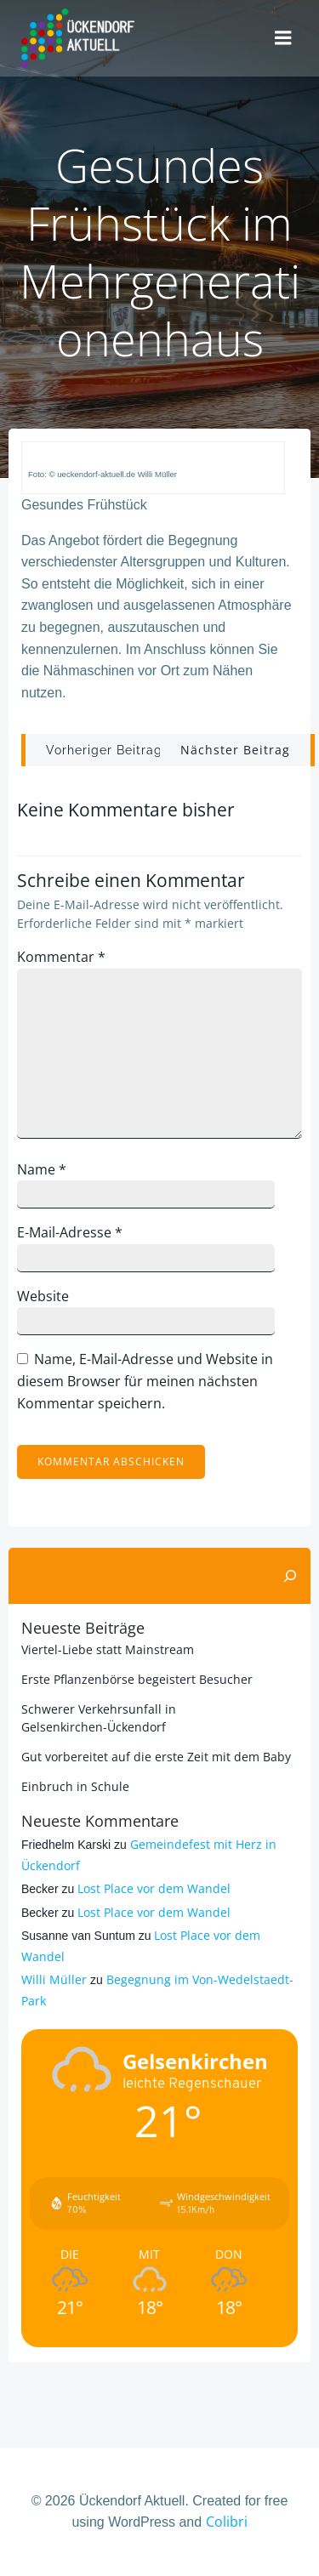 Image resolution: width=319 pixels, height=2576 pixels. I want to click on Erste Pflanzenbörse begeistert Besucher, so click(137, 1679).